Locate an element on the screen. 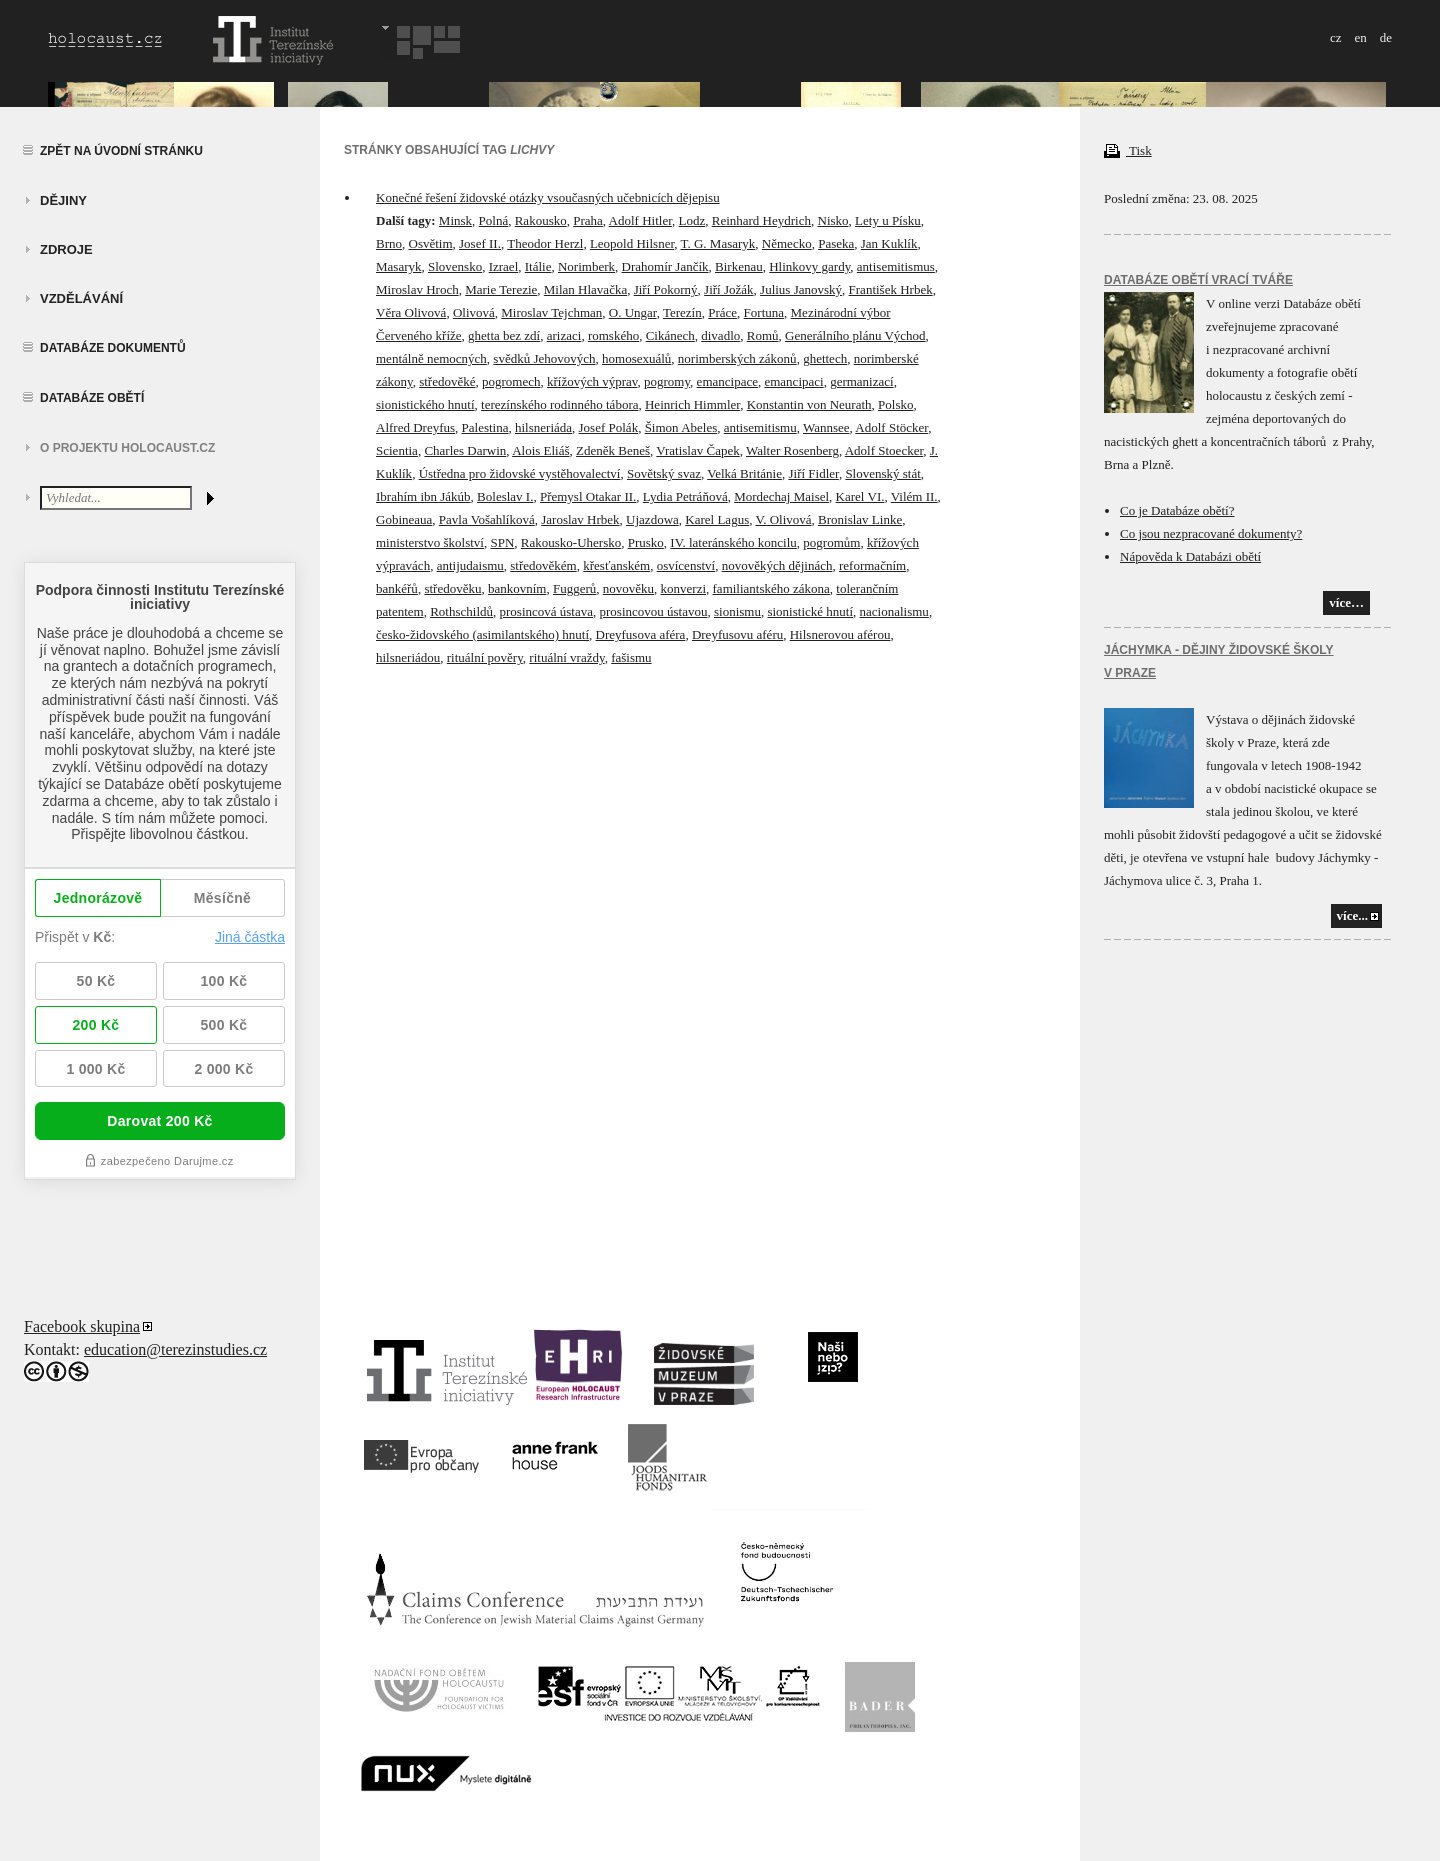  ghettech is located at coordinates (825, 358).